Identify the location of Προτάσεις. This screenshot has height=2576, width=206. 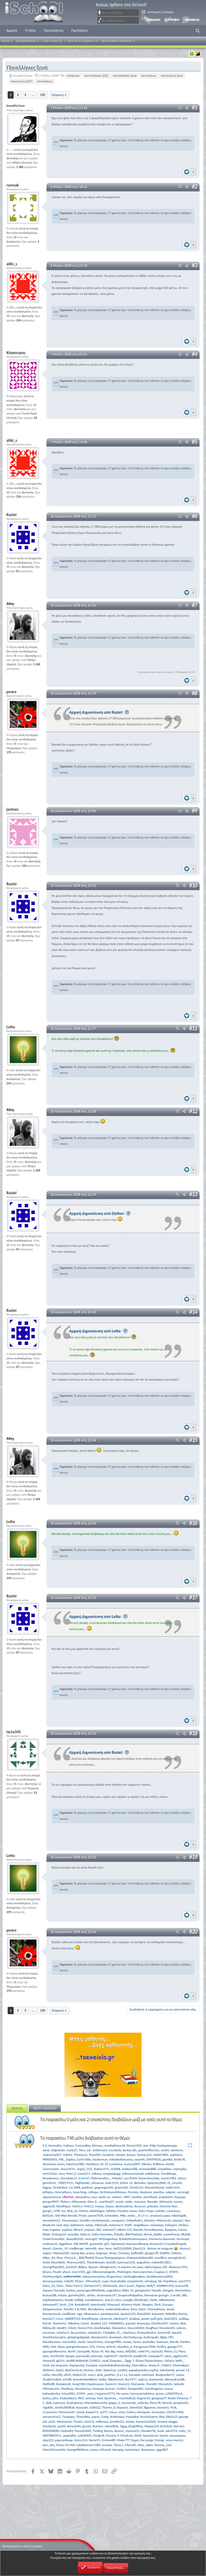
(79, 30).